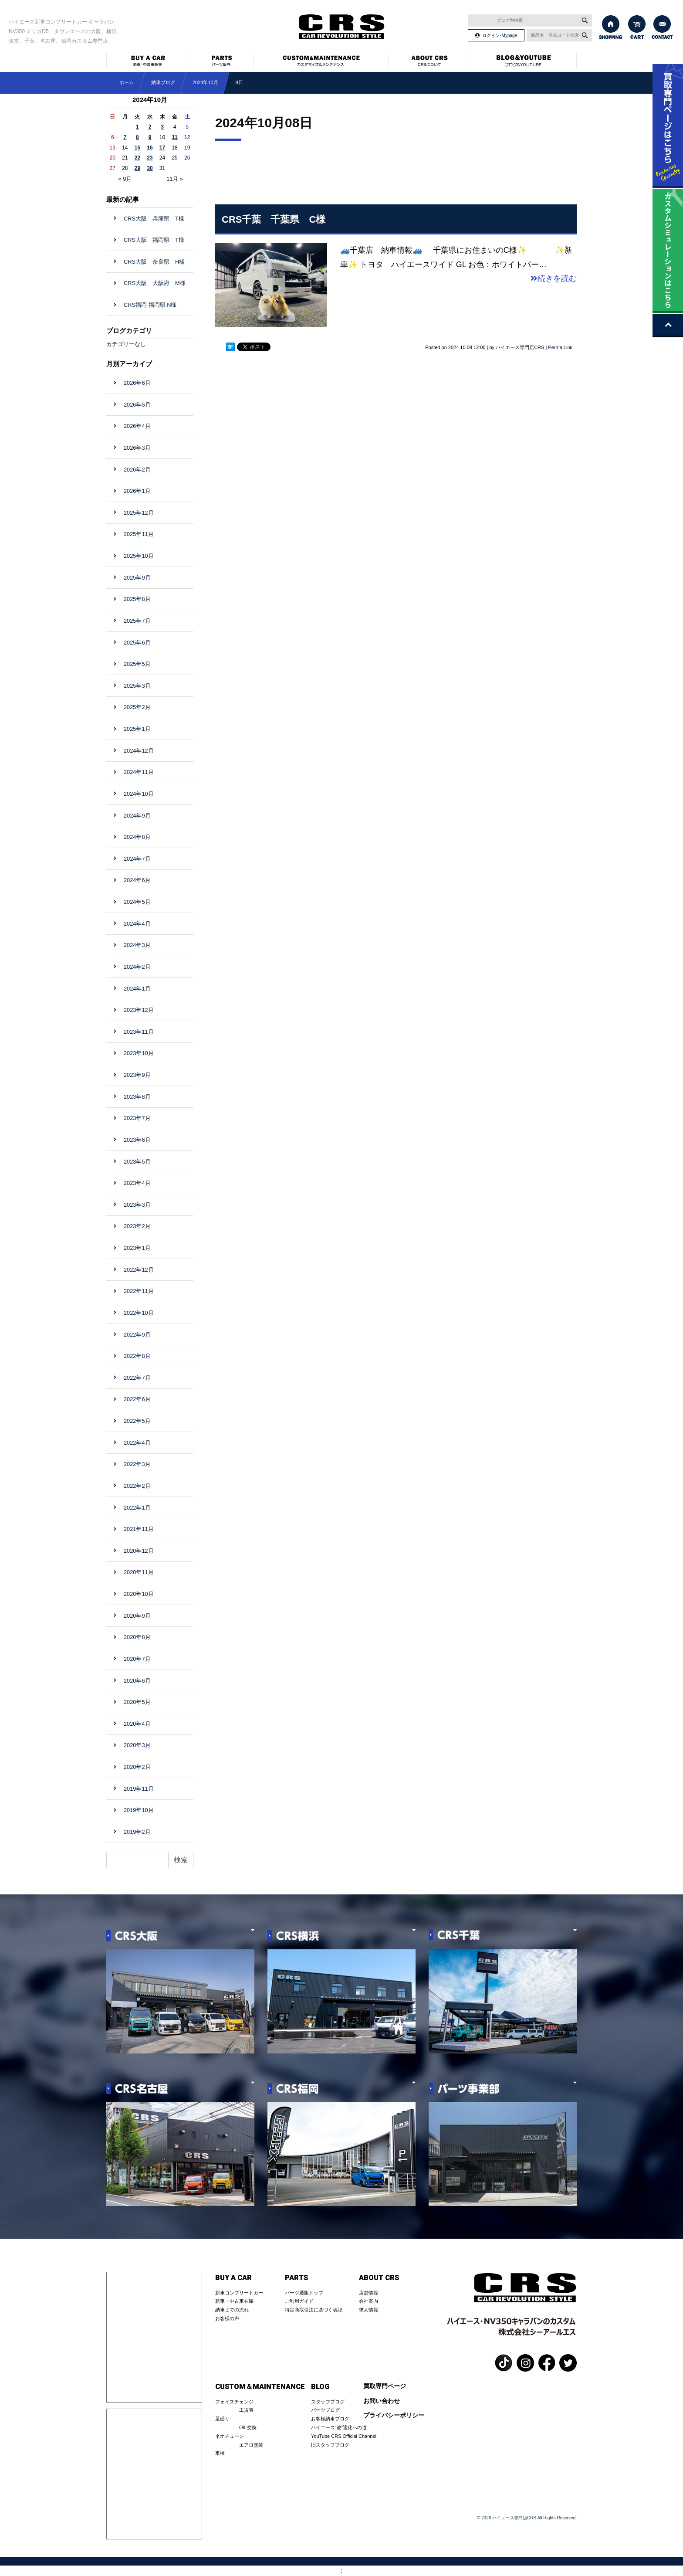 The height and width of the screenshot is (2576, 683). I want to click on 2022年9月, so click(137, 1334).